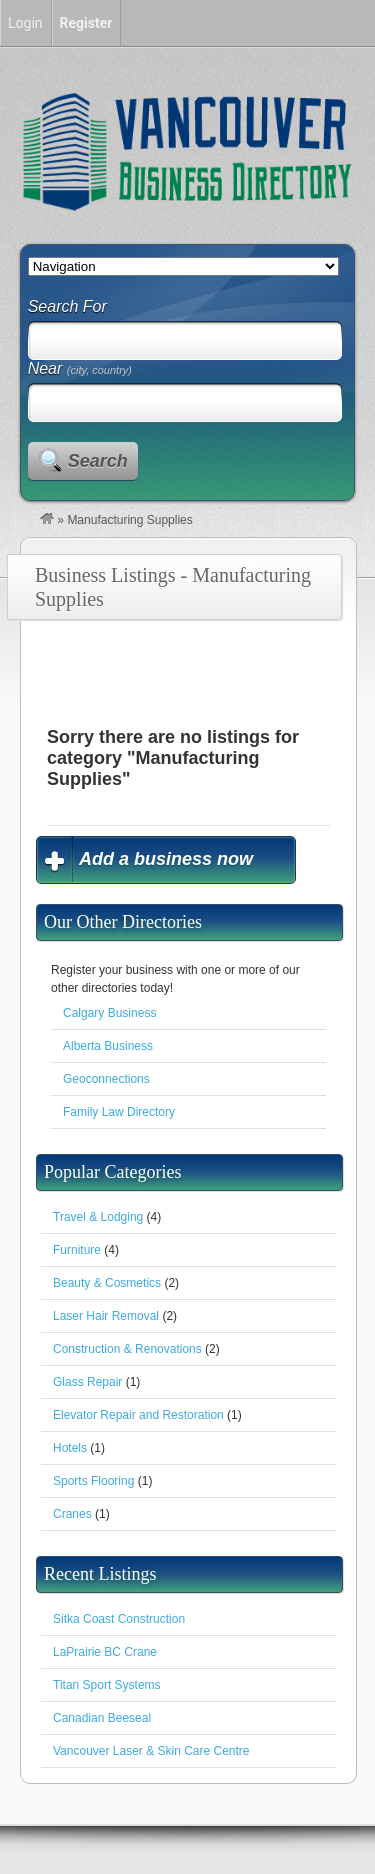 The image size is (375, 1874). What do you see at coordinates (108, 1046) in the screenshot?
I see `Alberta Business` at bounding box center [108, 1046].